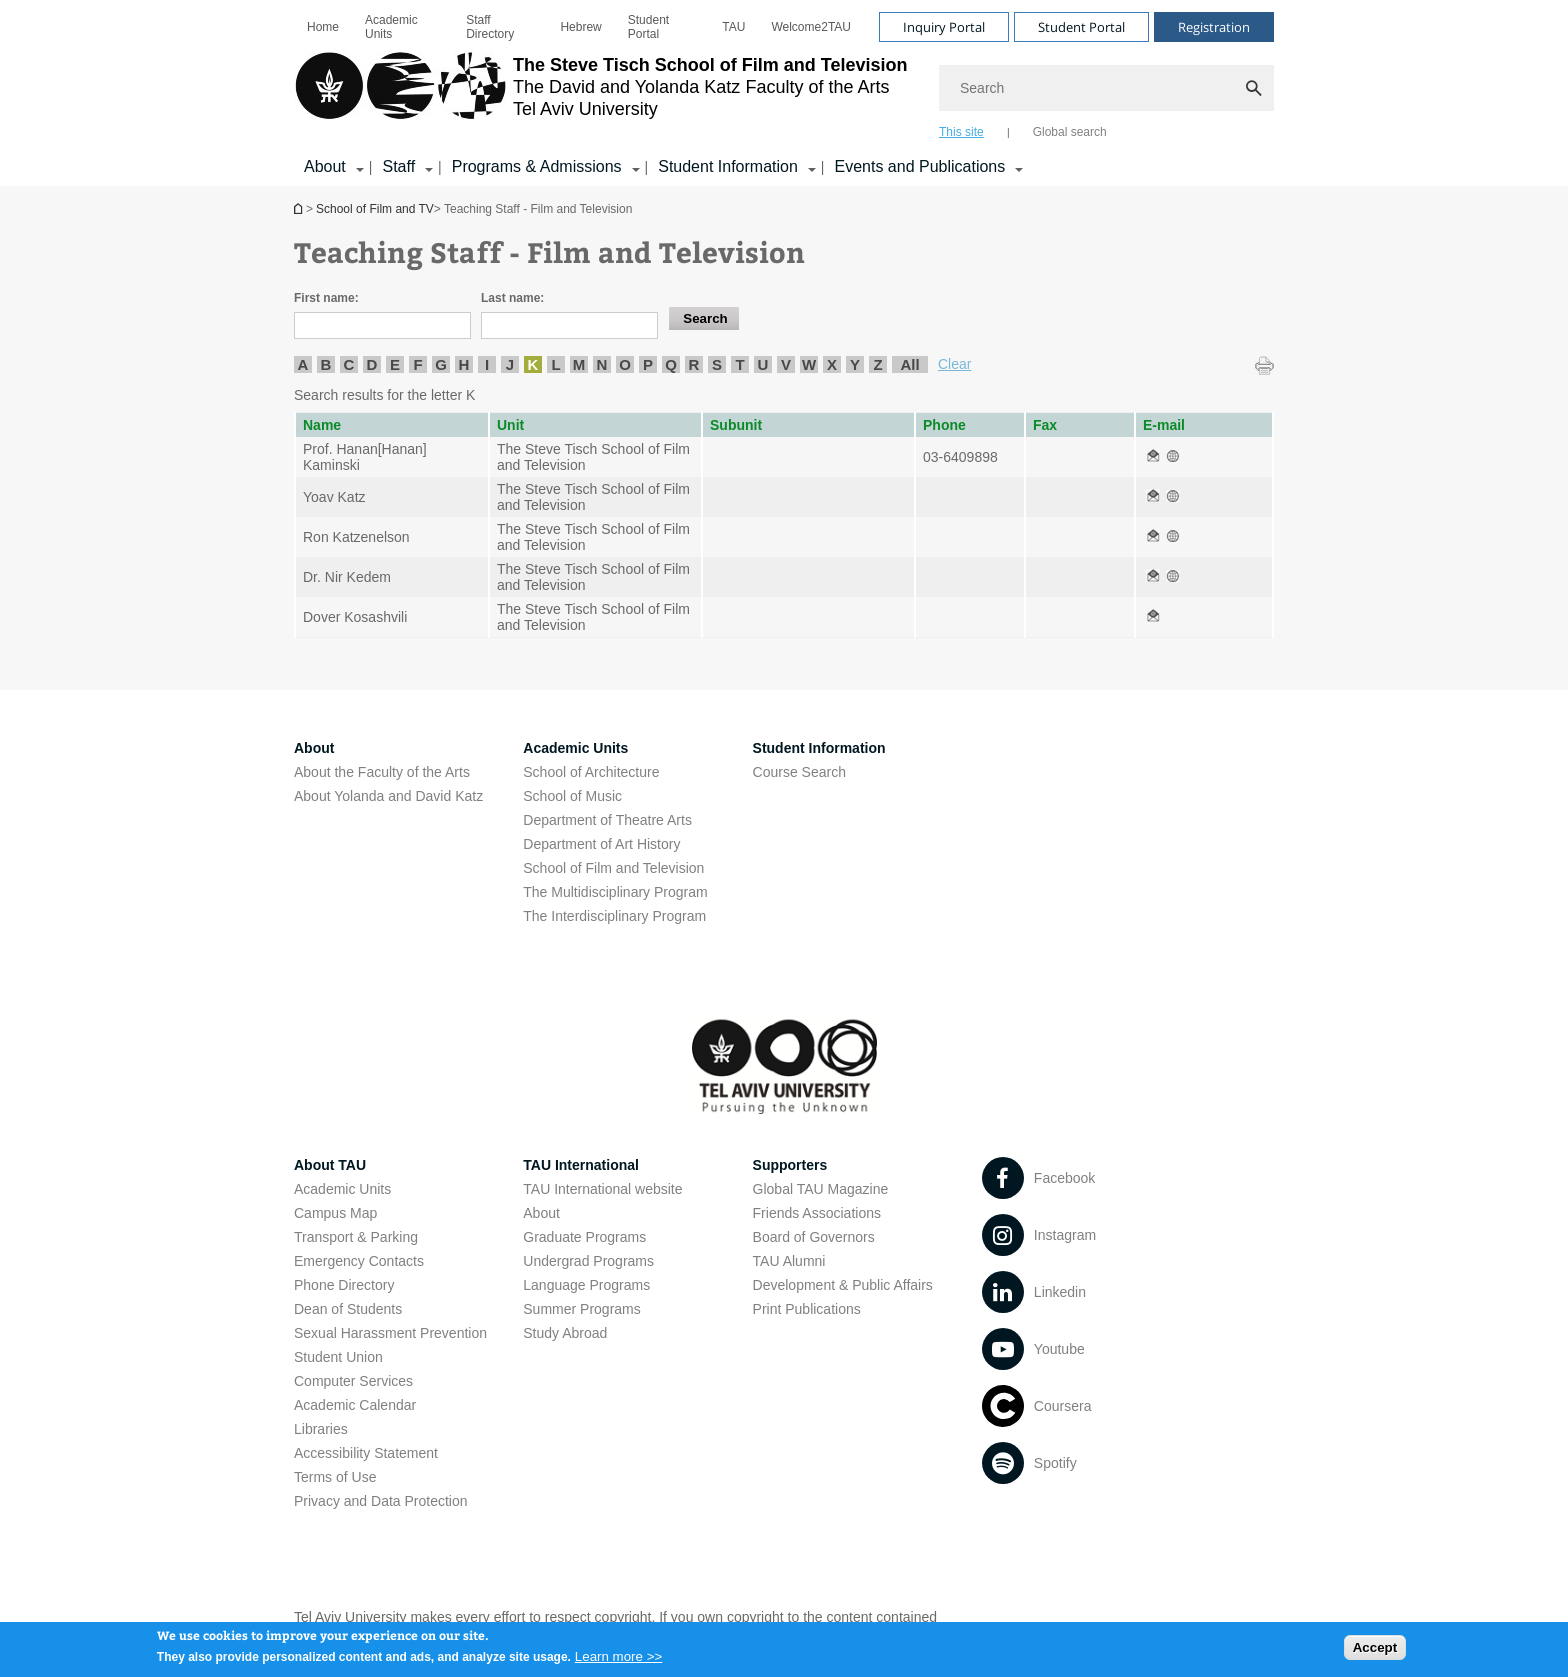 The image size is (1568, 1677). I want to click on School of Film and Television, so click(613, 868).